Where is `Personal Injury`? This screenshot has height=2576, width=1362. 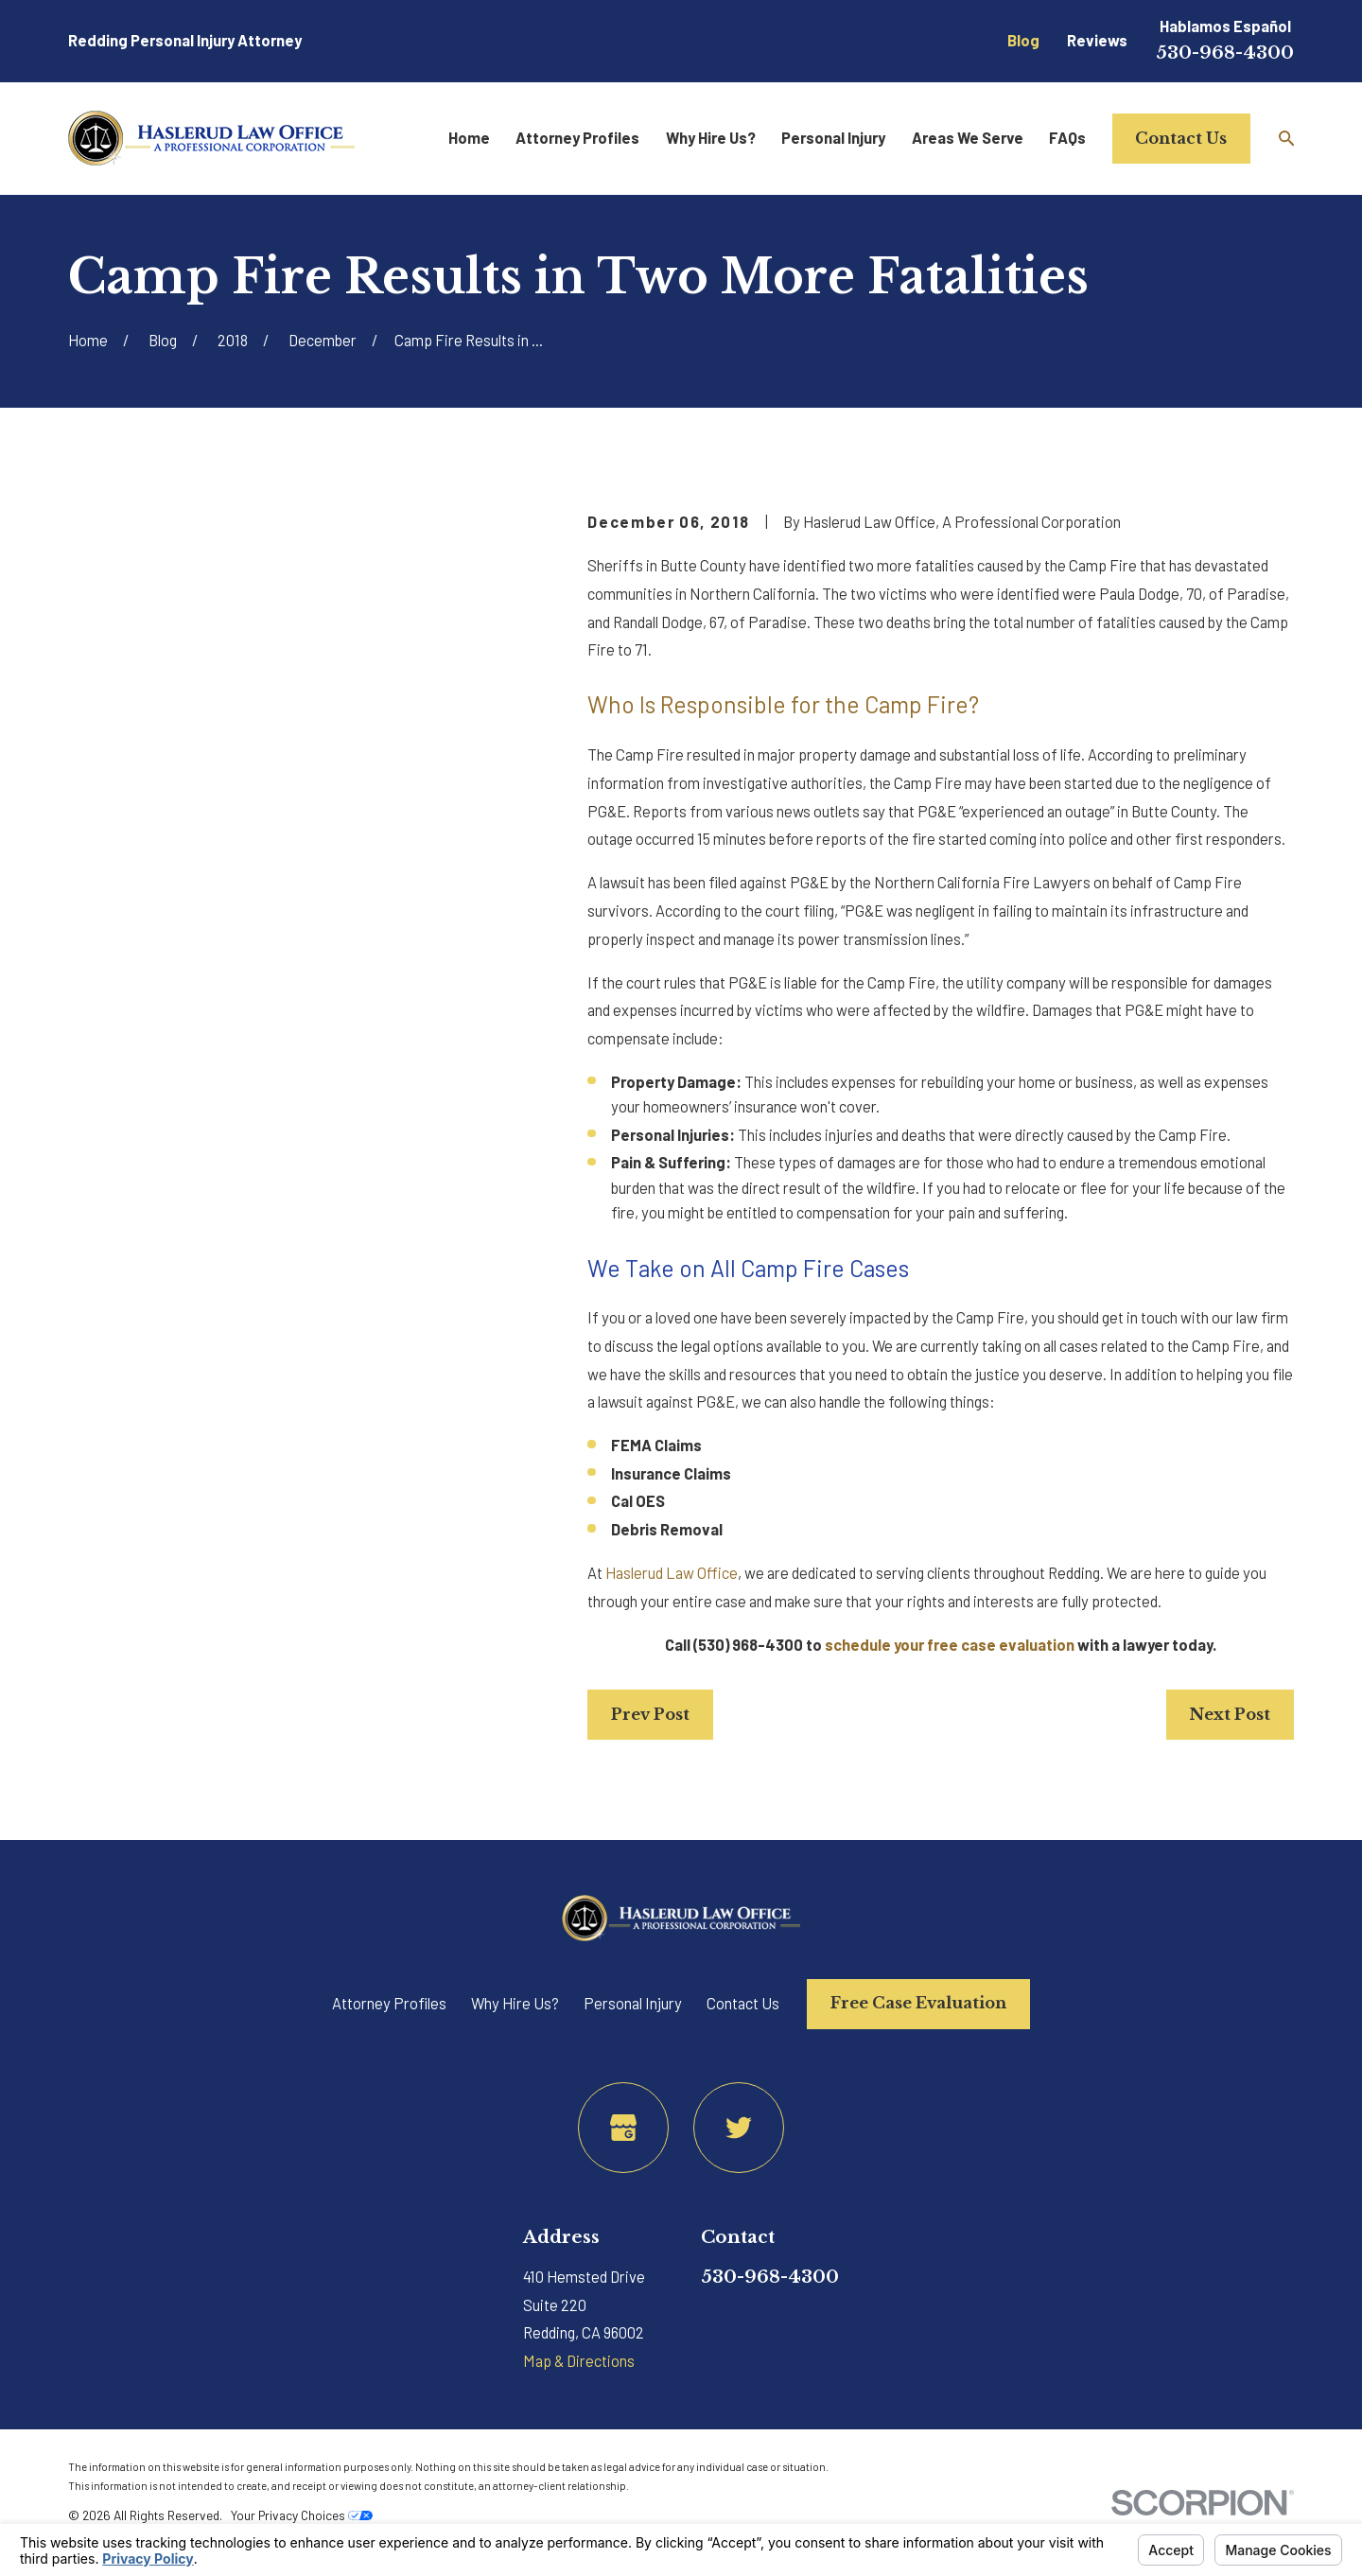 Personal Injury is located at coordinates (633, 2003).